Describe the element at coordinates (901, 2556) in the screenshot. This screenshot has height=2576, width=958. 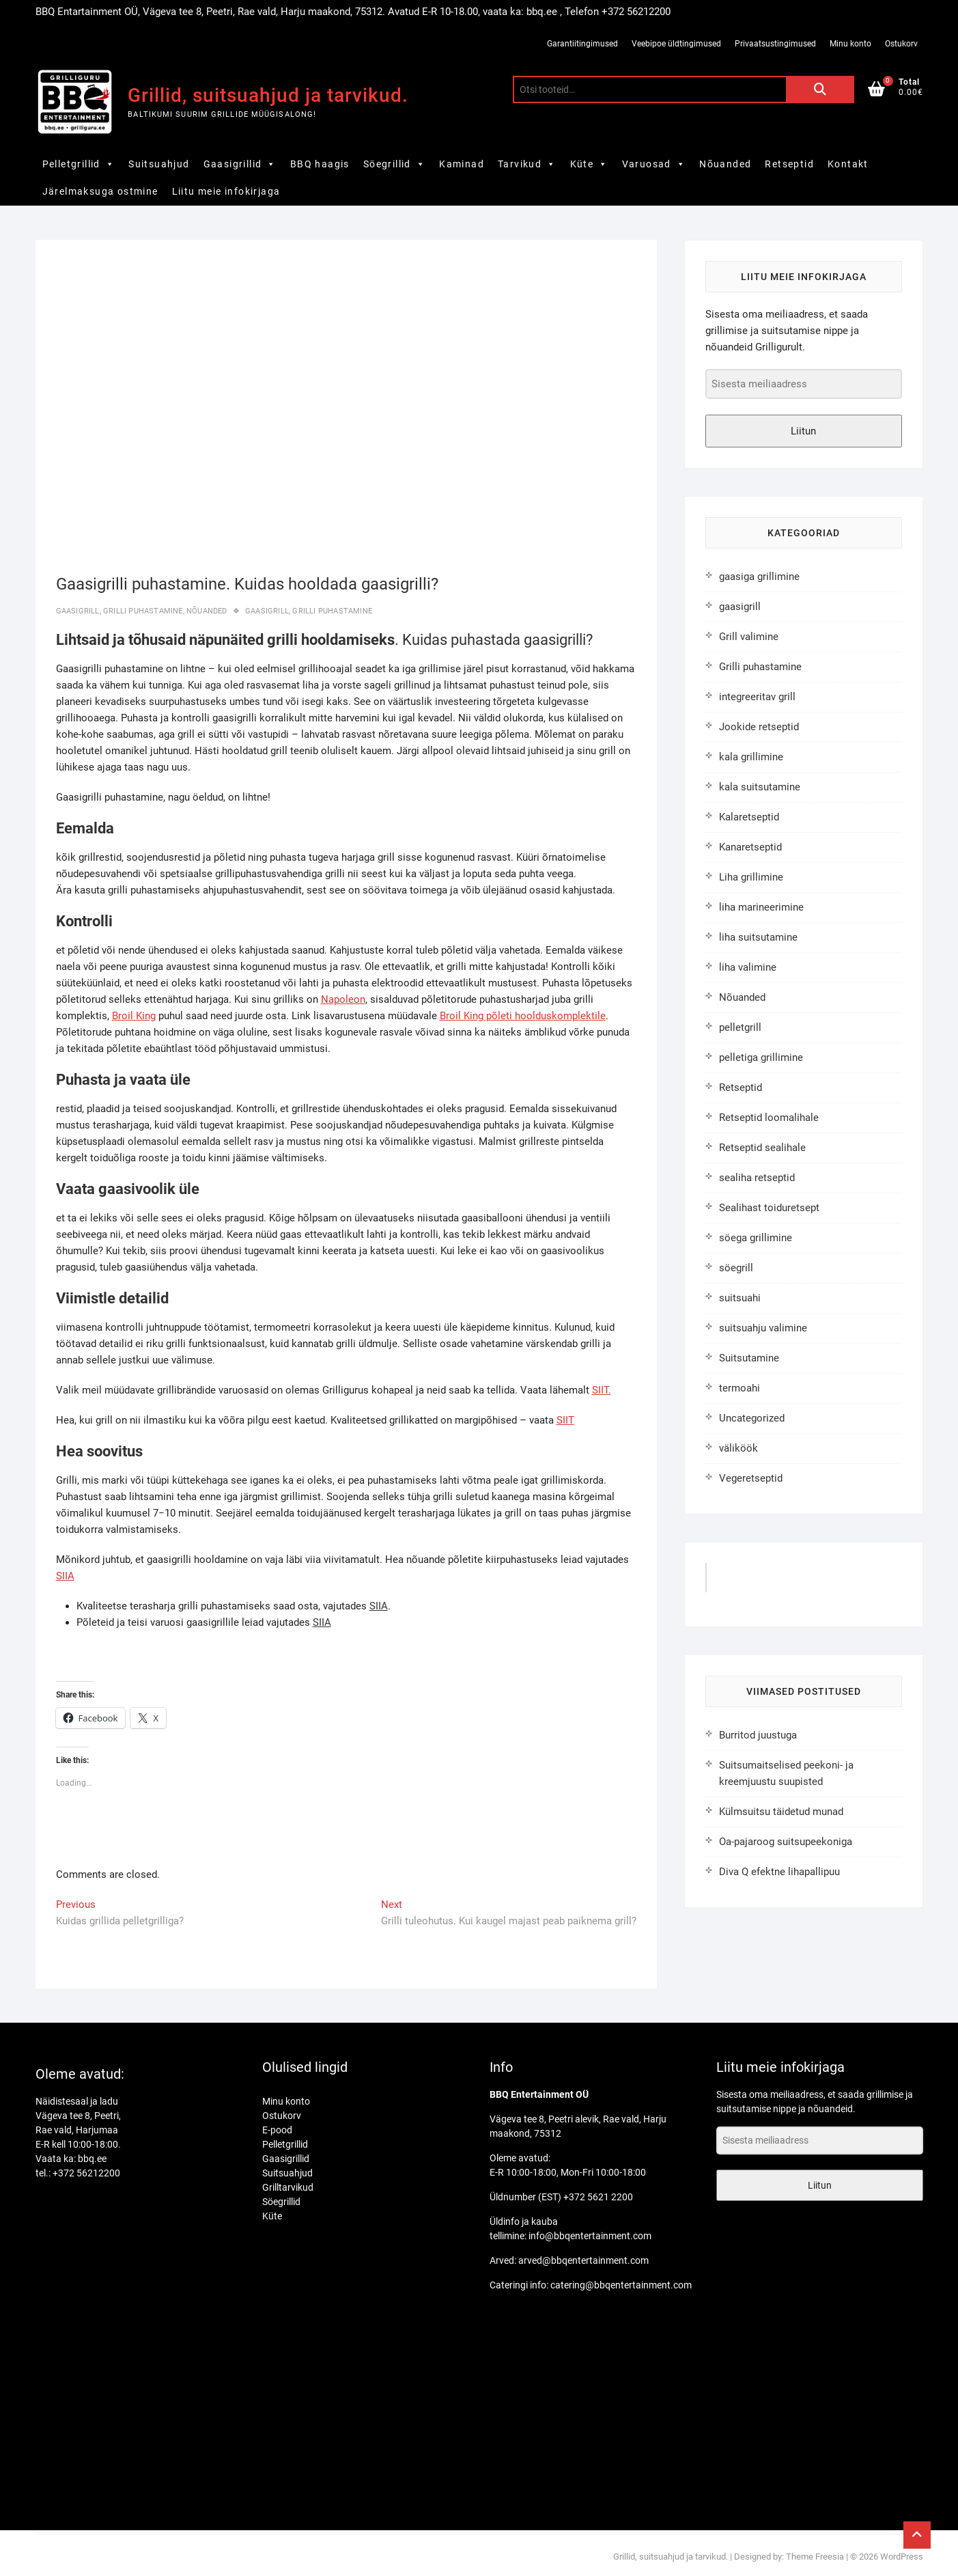
I see `WordPress` at that location.